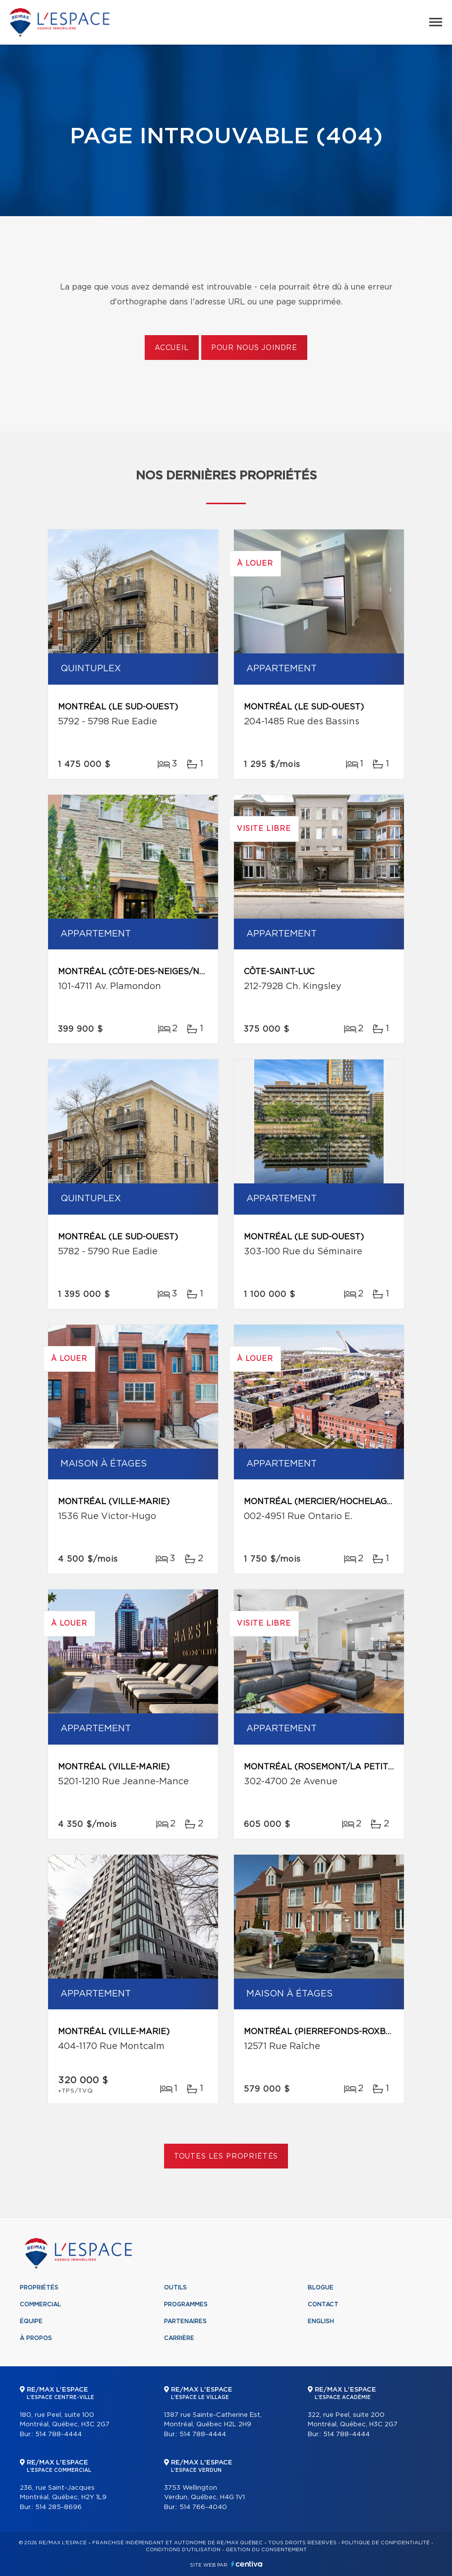 The height and width of the screenshot is (2576, 452). What do you see at coordinates (40, 2304) in the screenshot?
I see `Commercial` at bounding box center [40, 2304].